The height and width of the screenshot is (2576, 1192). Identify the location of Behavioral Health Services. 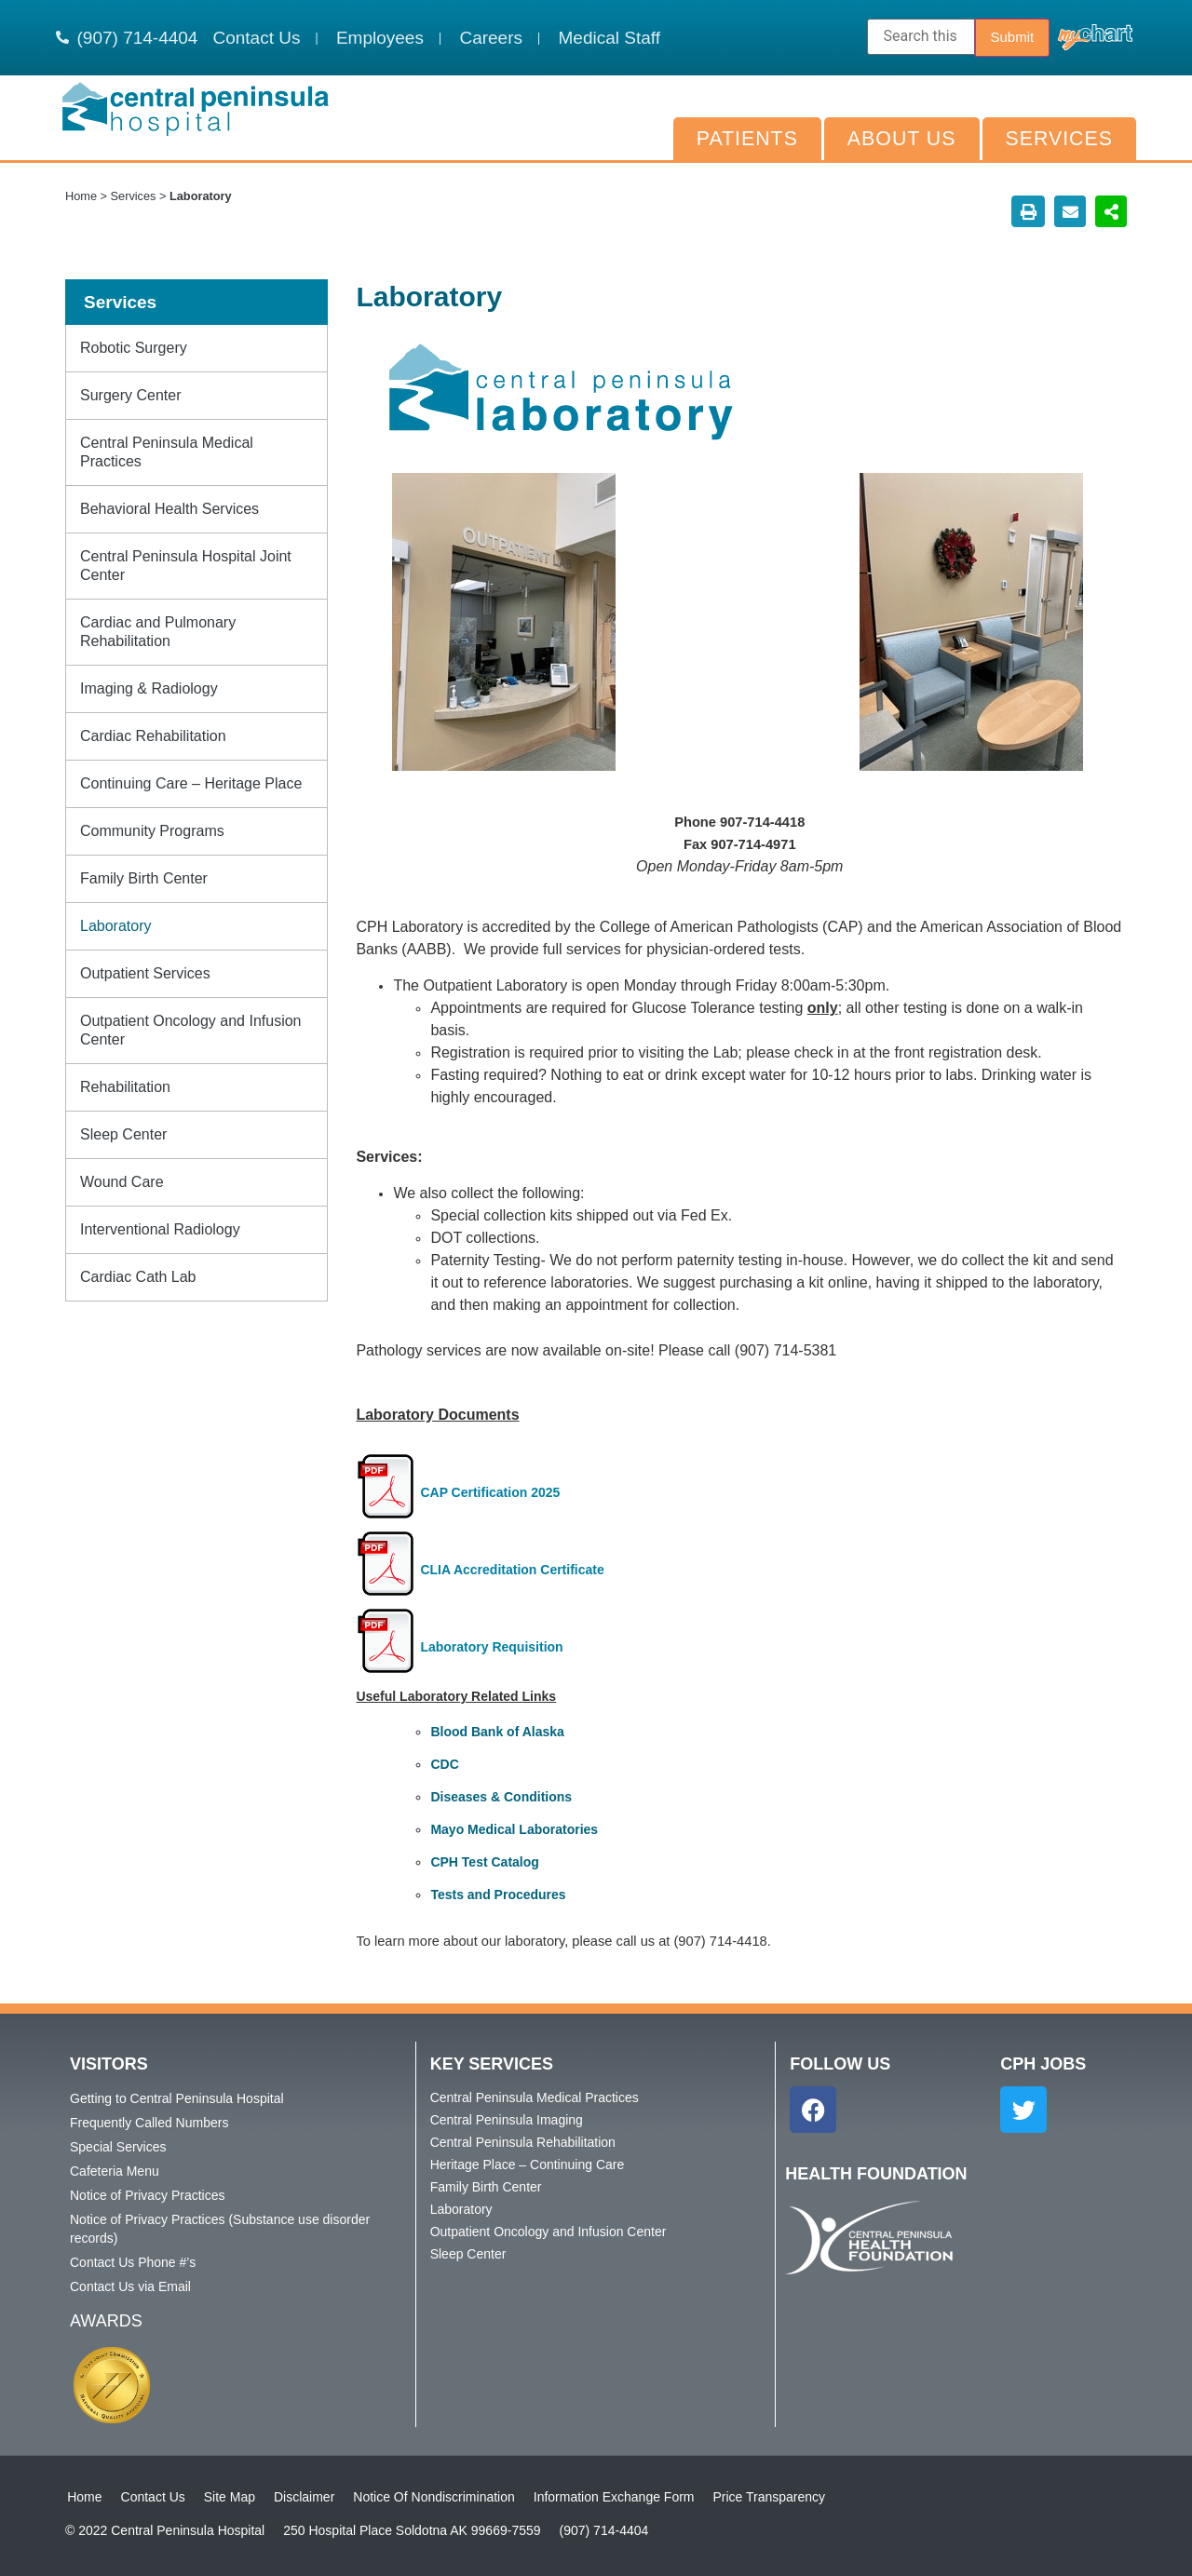
(169, 509).